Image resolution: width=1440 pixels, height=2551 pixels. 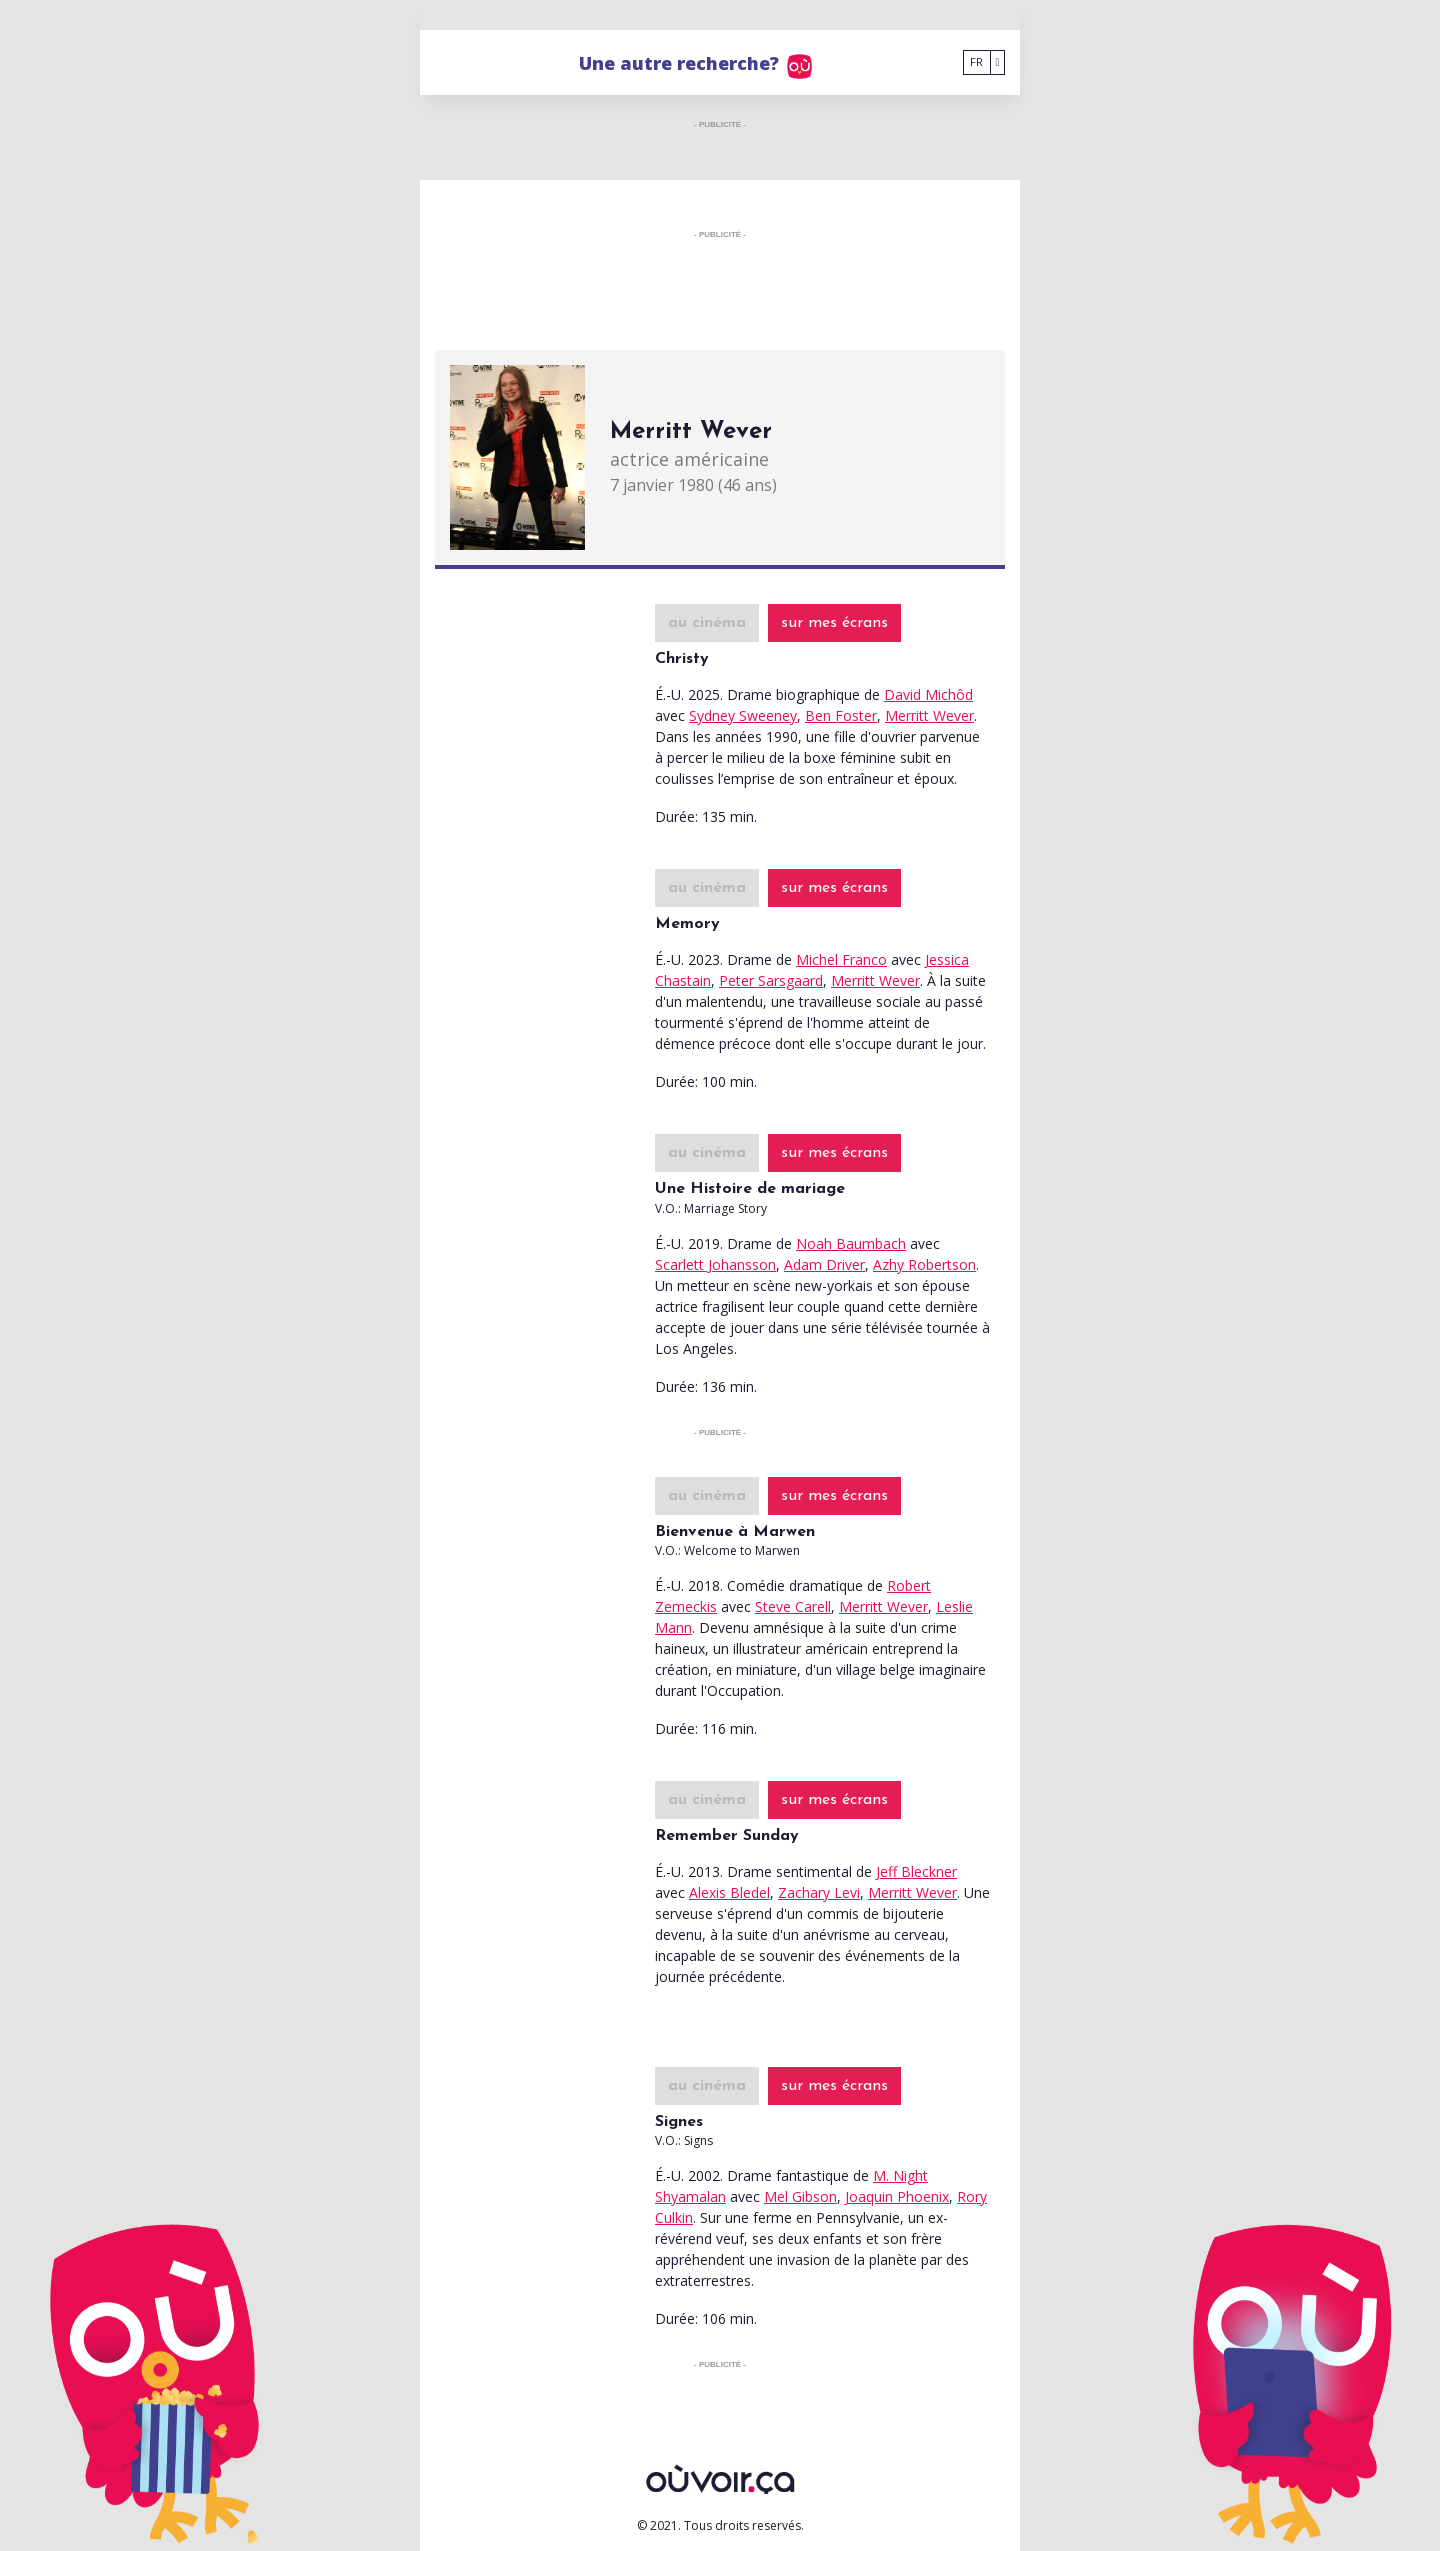 What do you see at coordinates (851, 1243) in the screenshot?
I see `Noah Baumbach` at bounding box center [851, 1243].